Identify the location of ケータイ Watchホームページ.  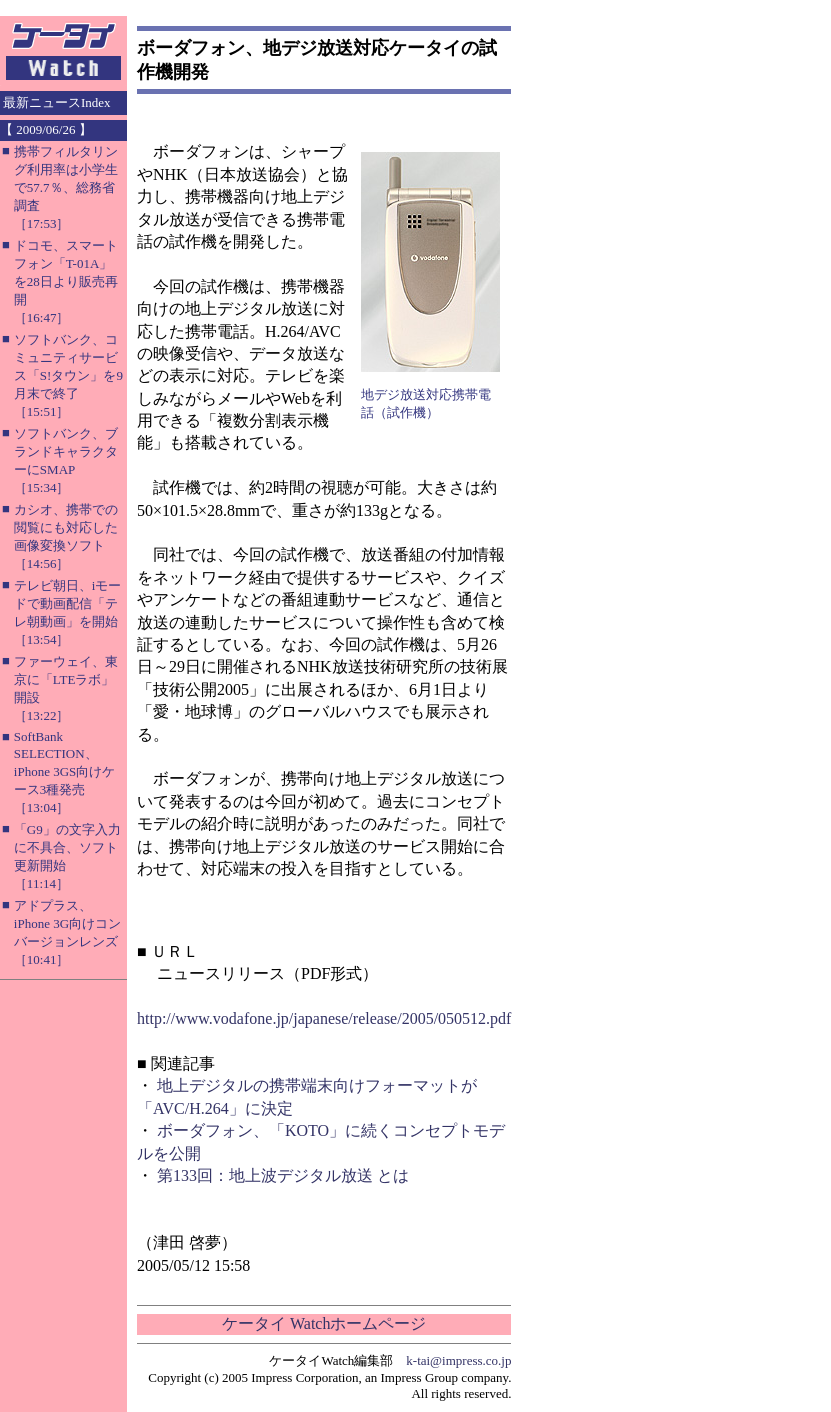
(324, 1323).